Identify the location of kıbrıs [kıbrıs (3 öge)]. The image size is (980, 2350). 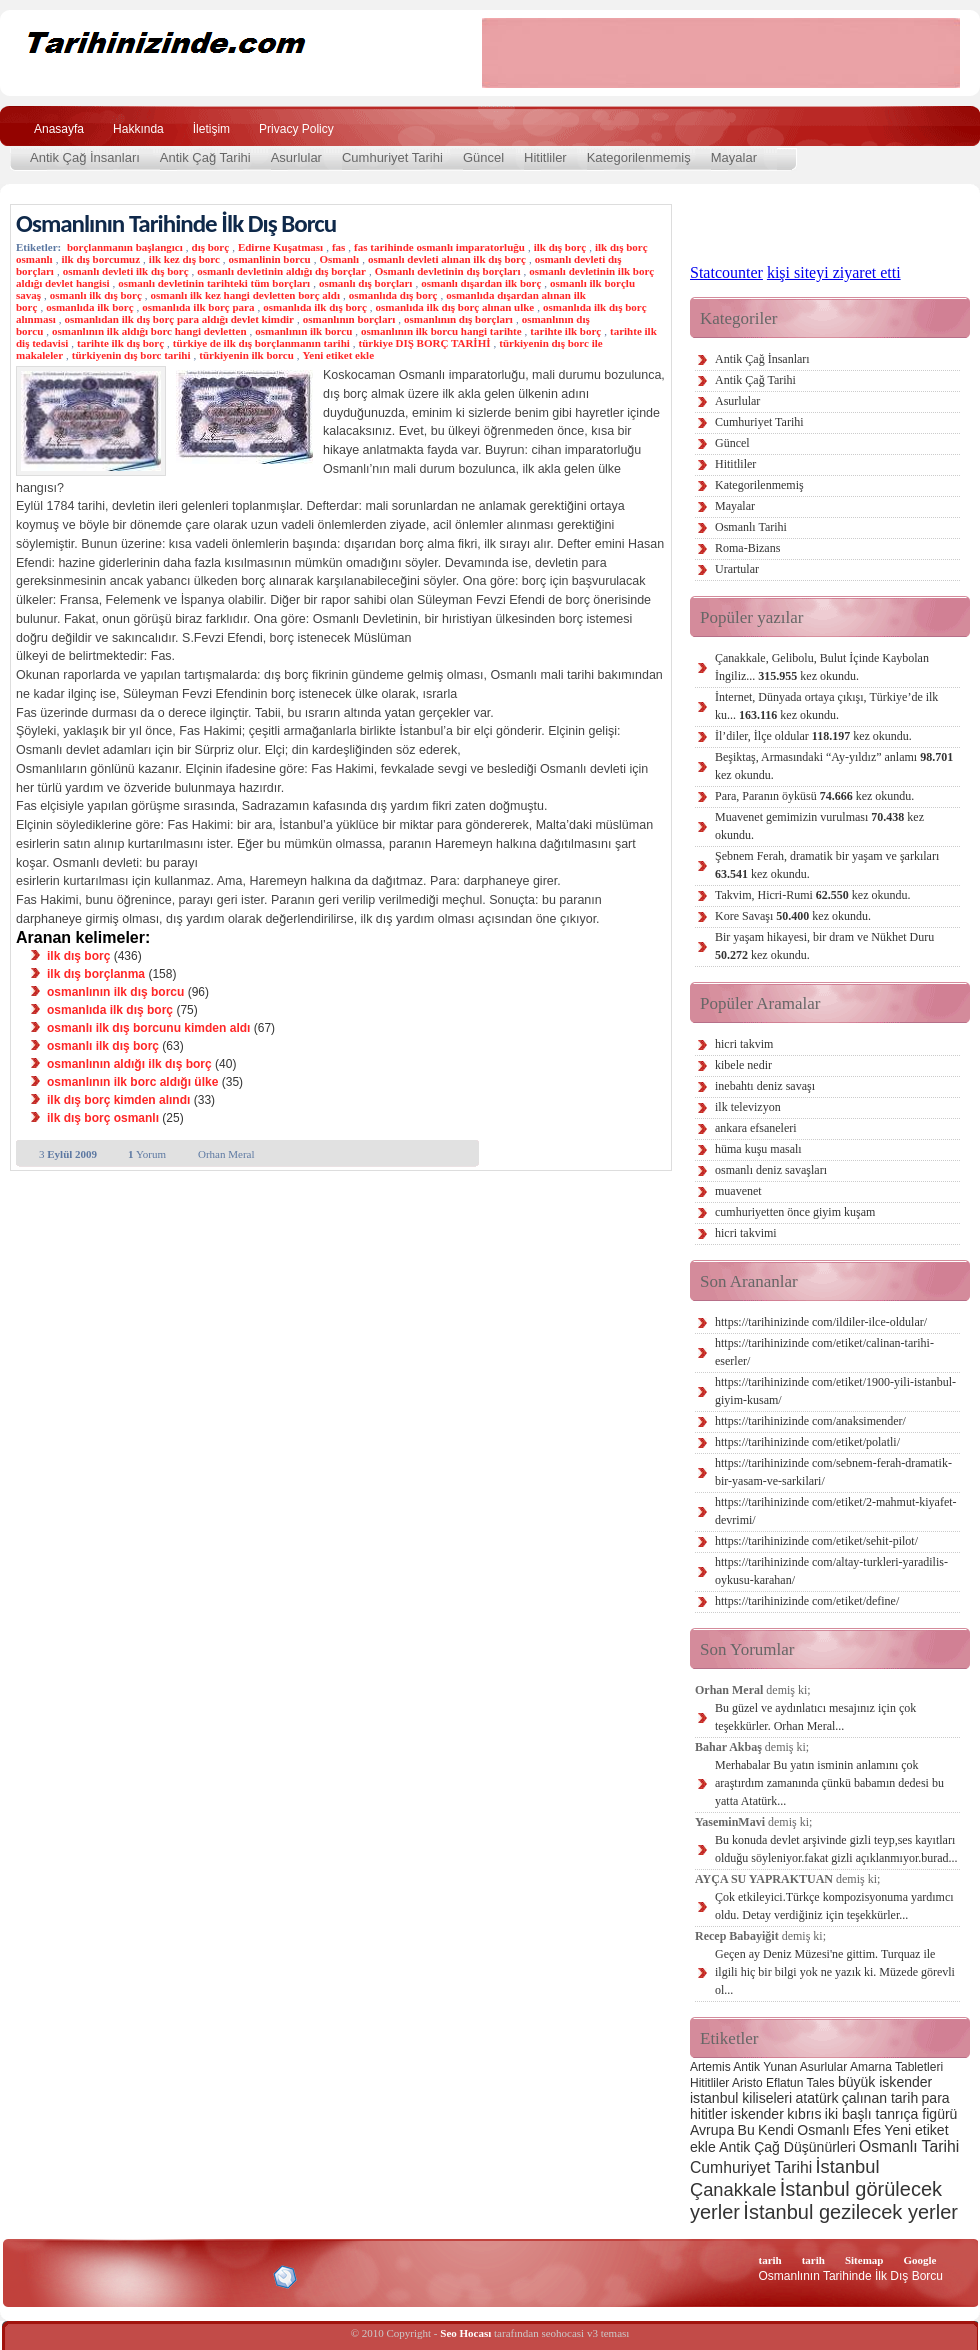
(804, 2114).